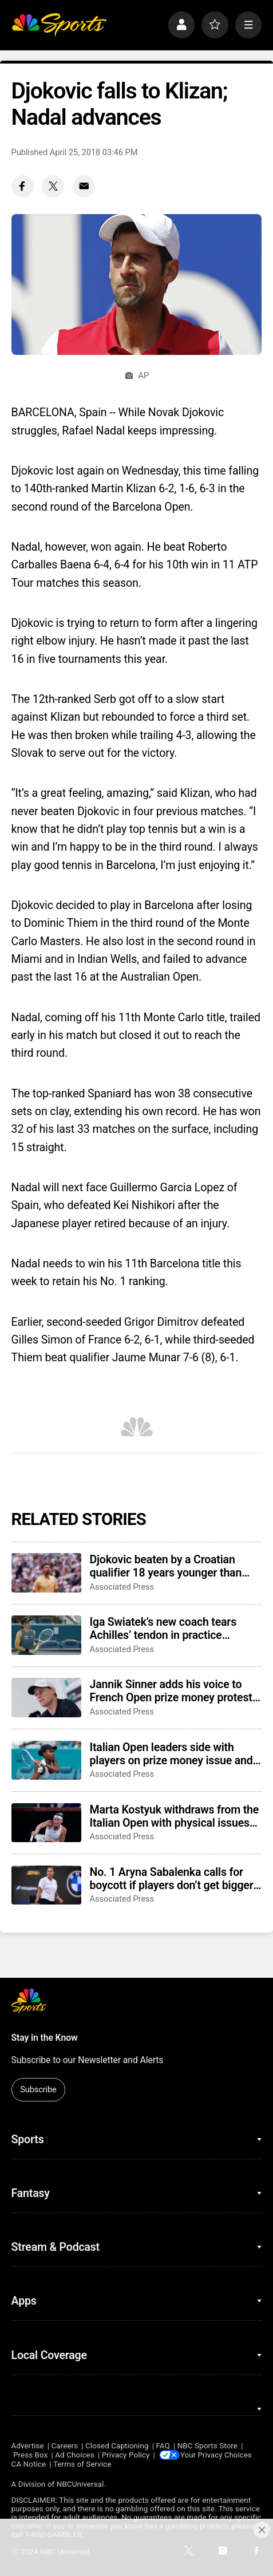 This screenshot has height=2576, width=273. Describe the element at coordinates (74, 2455) in the screenshot. I see `Ad Choices` at that location.